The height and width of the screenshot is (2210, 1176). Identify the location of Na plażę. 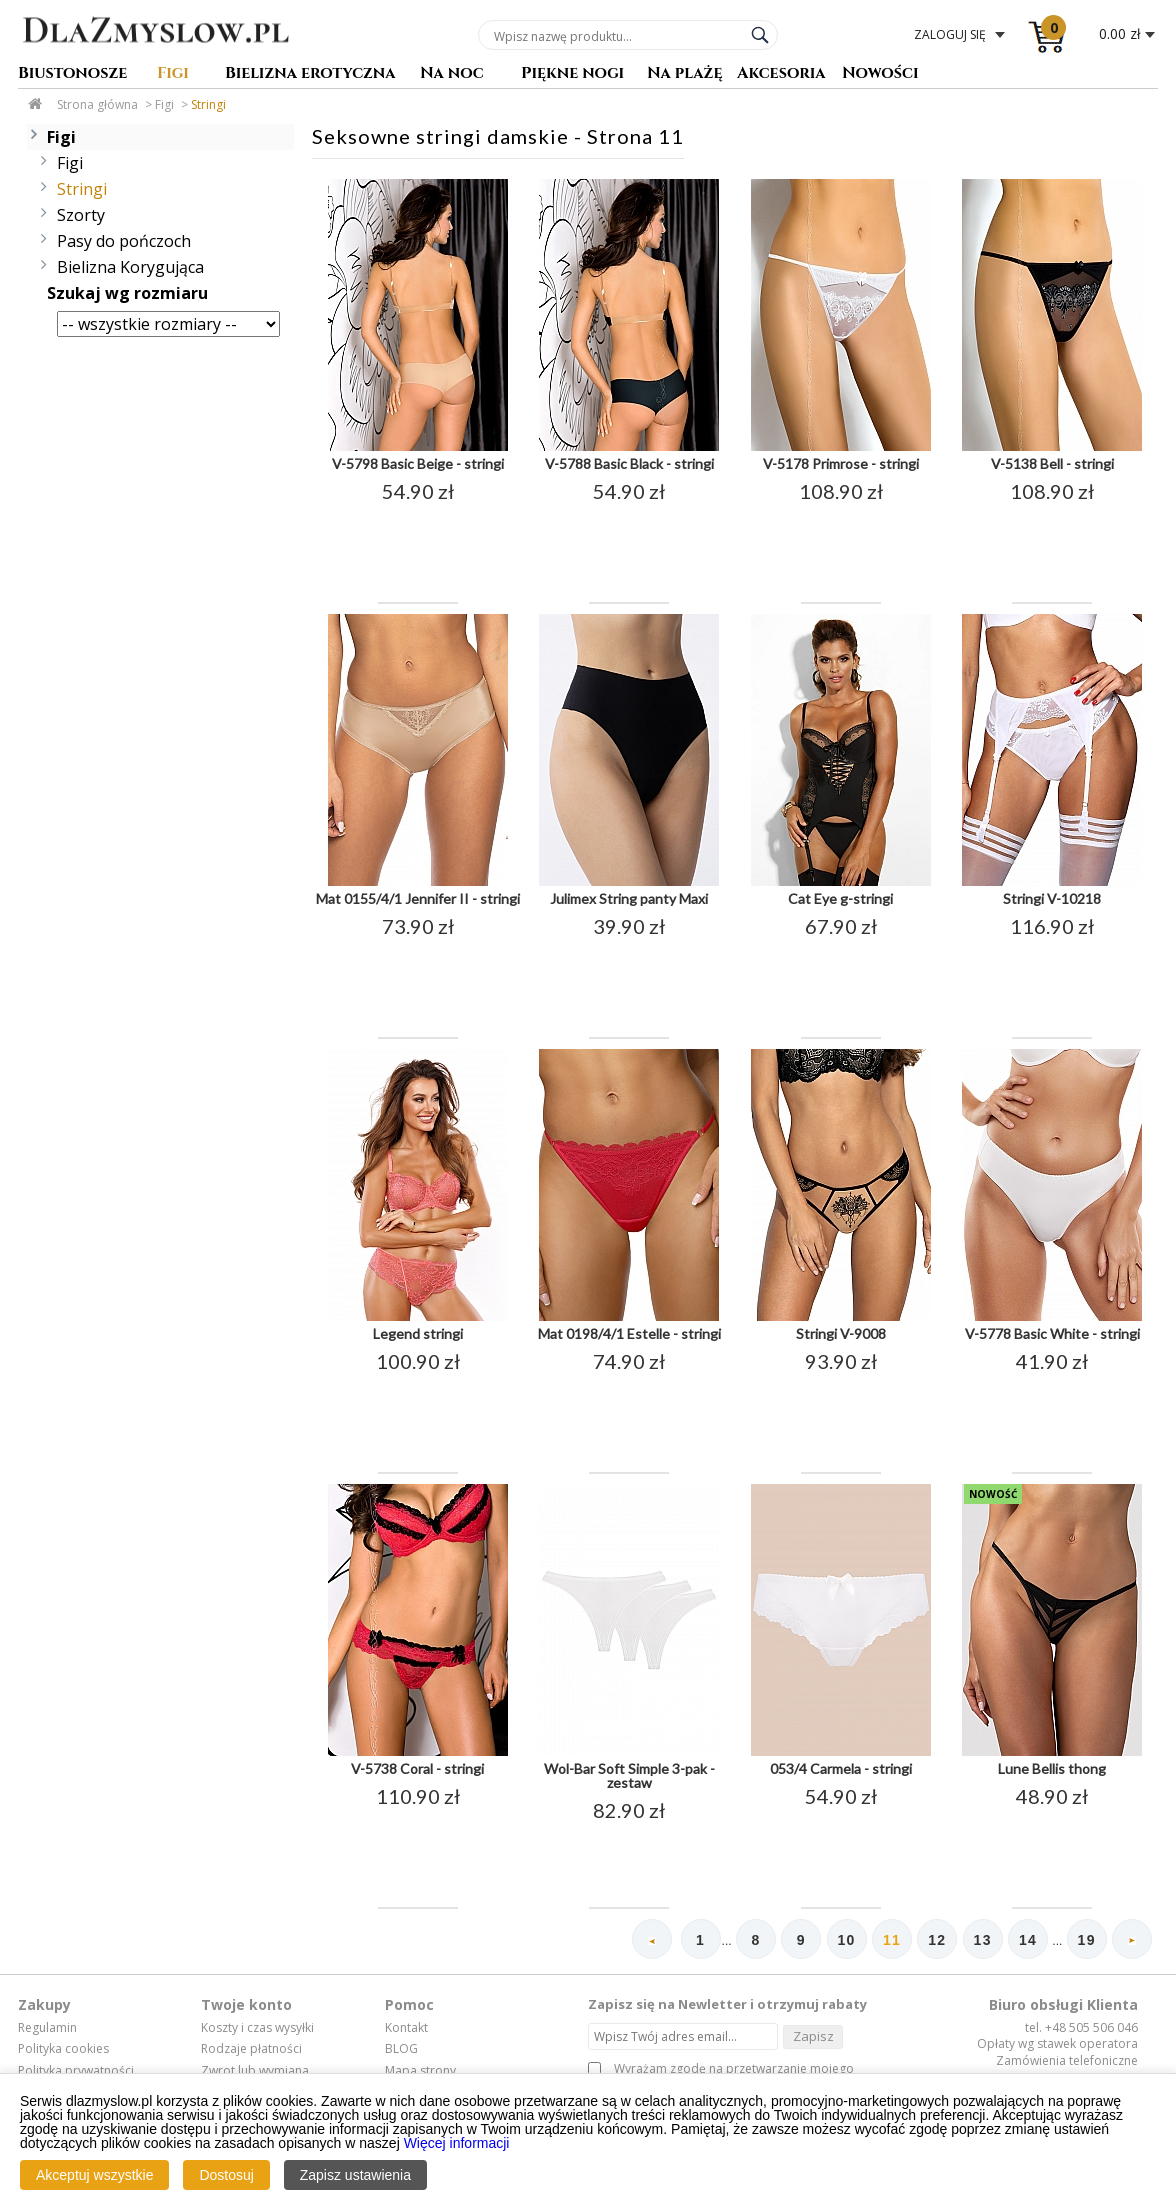
(685, 74).